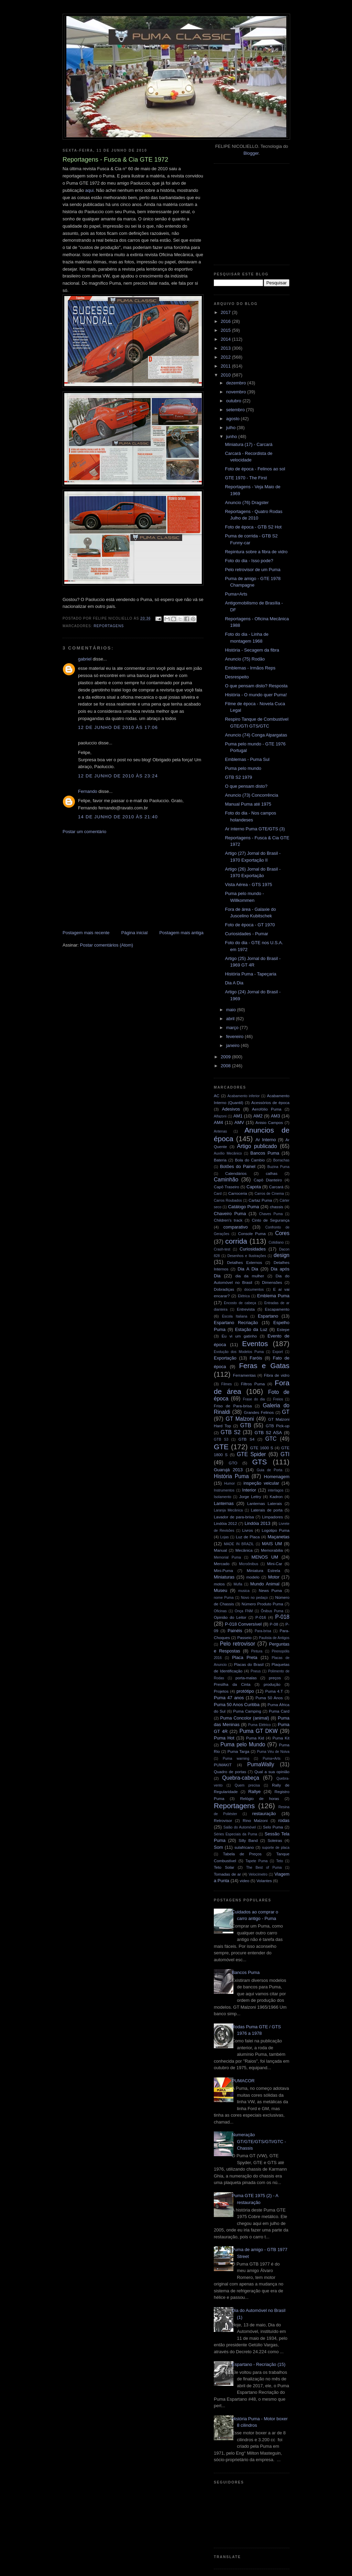 Image resolution: width=352 pixels, height=2576 pixels. Describe the element at coordinates (236, 1322) in the screenshot. I see `Espartano Recriação` at that location.